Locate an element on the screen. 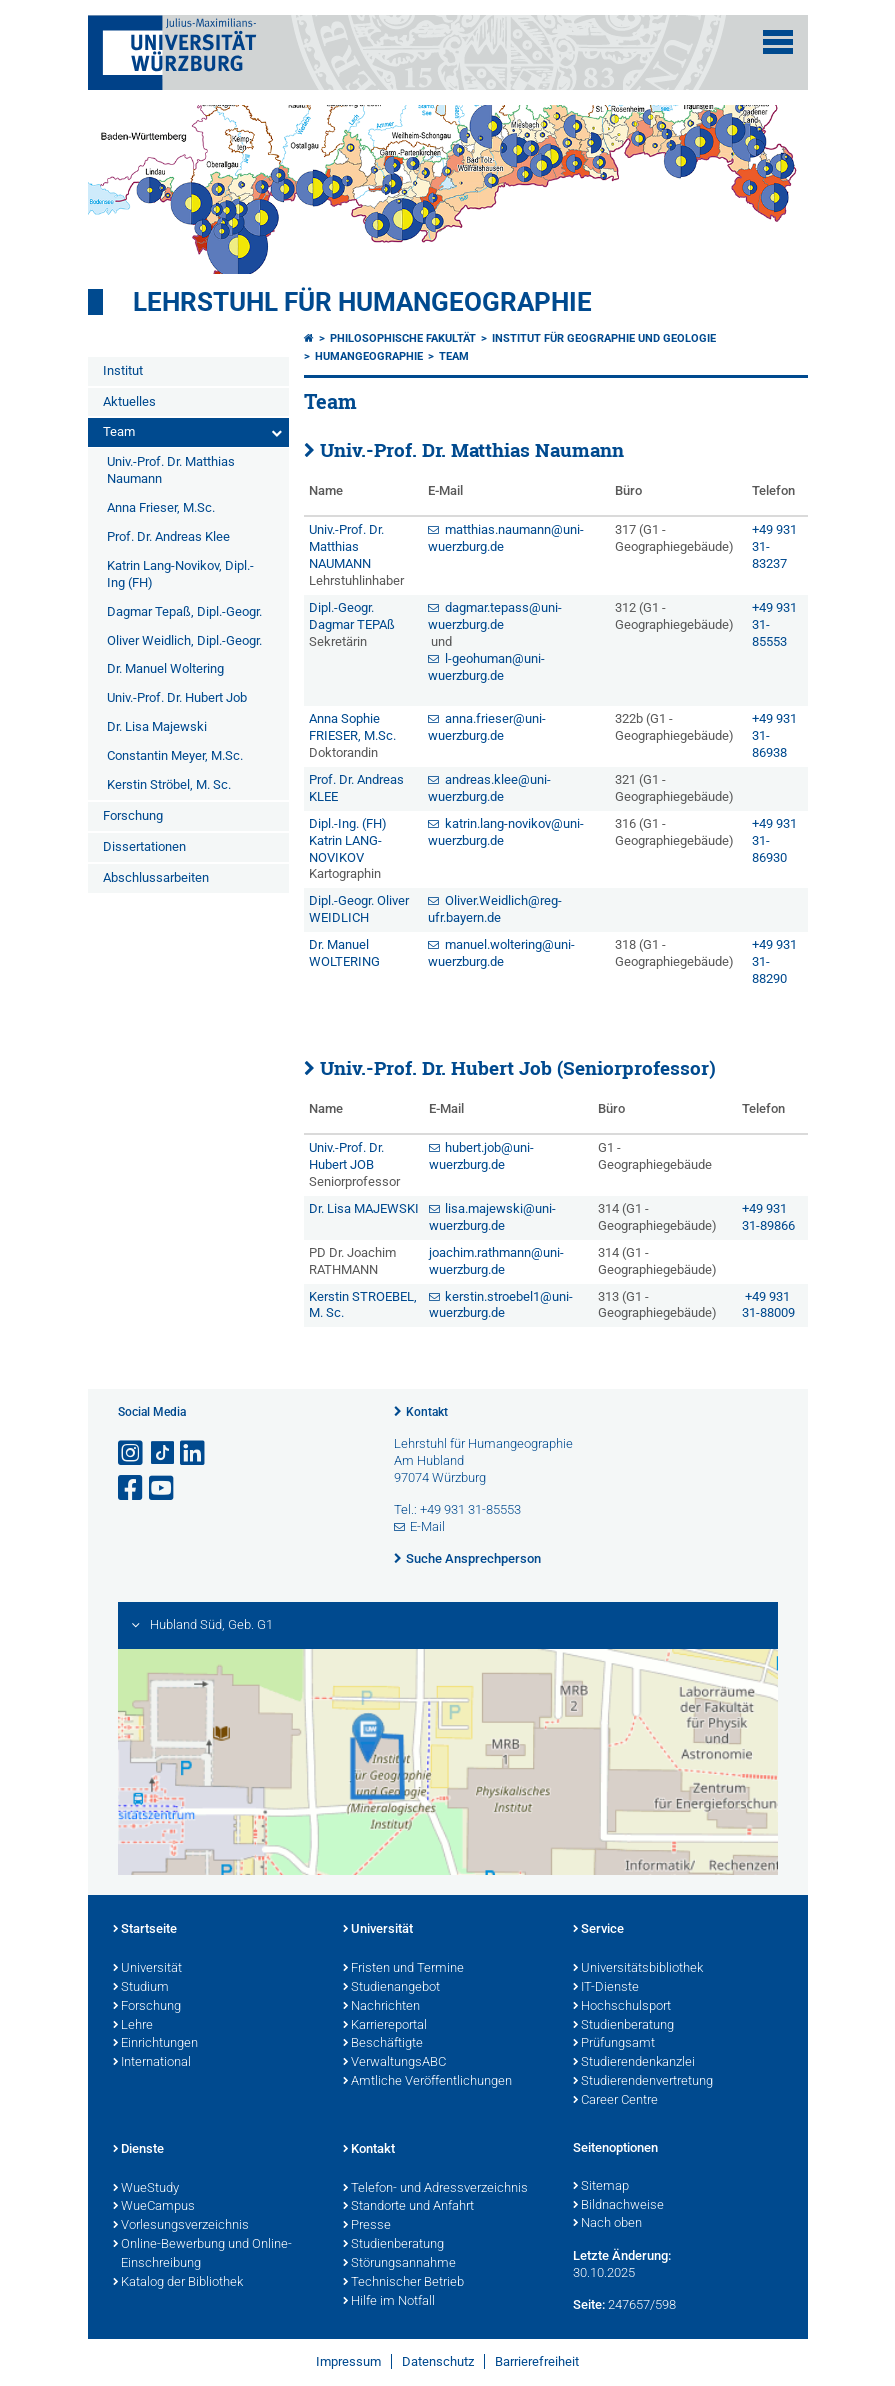 The width and height of the screenshot is (895, 2386). Vorlesungsverzeichnis is located at coordinates (181, 2226).